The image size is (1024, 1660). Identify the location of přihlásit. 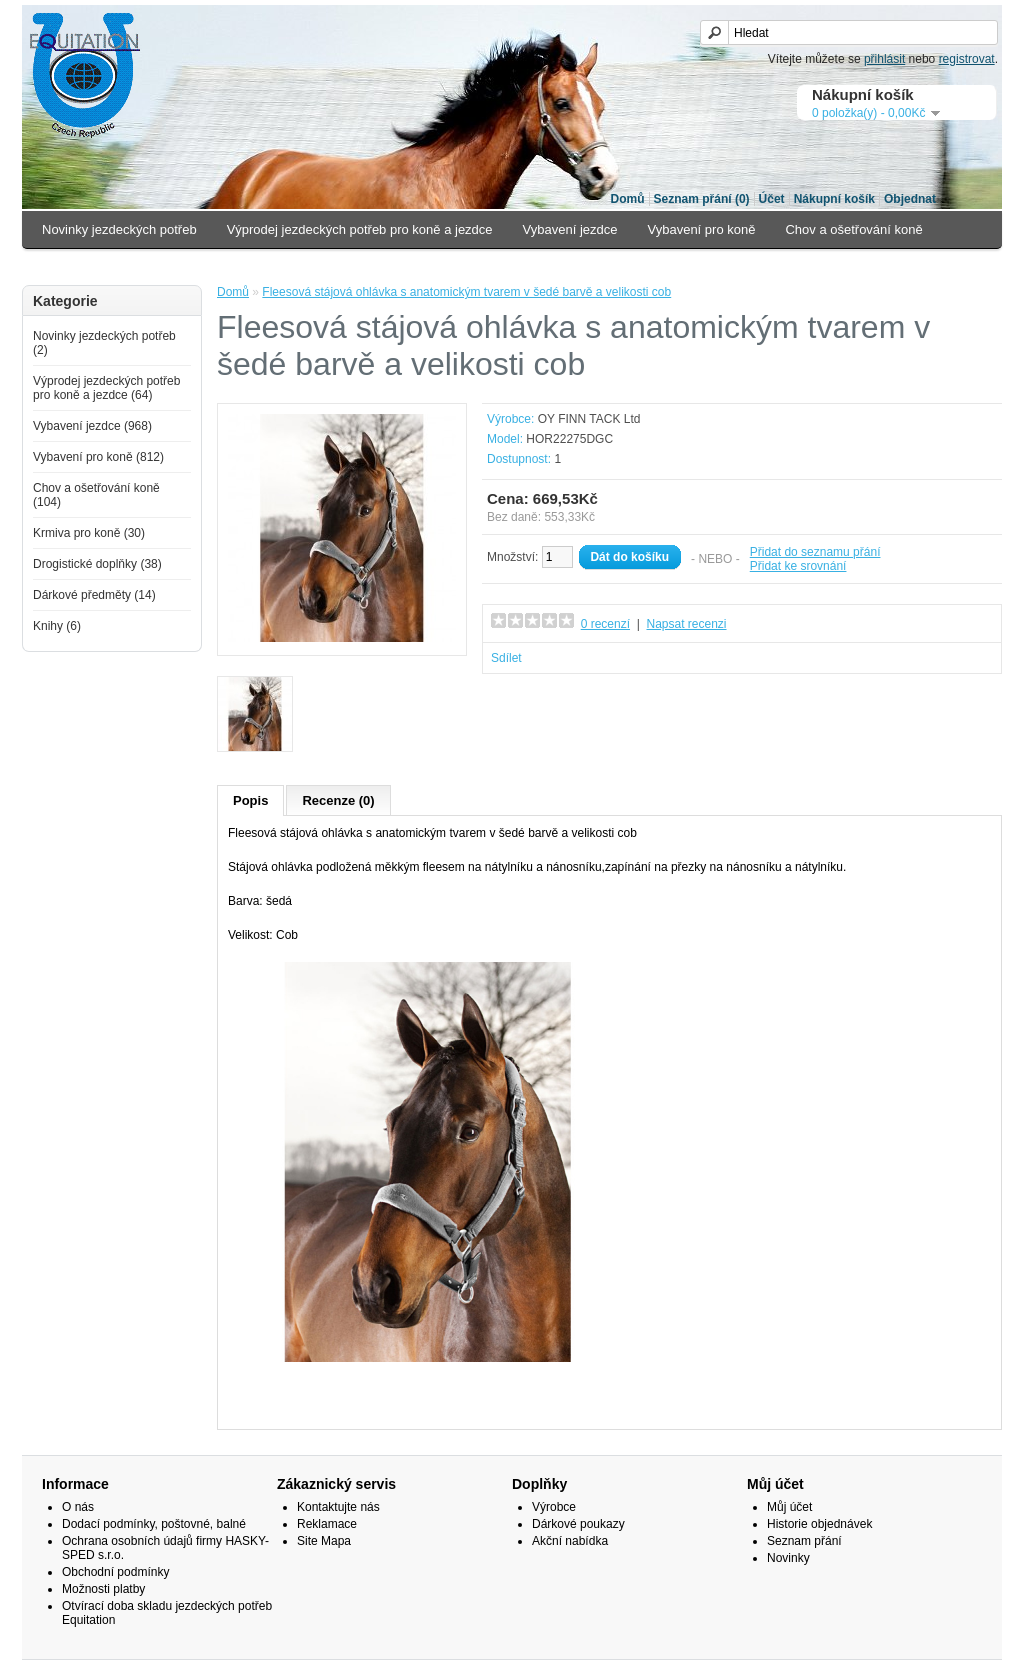
(884, 59).